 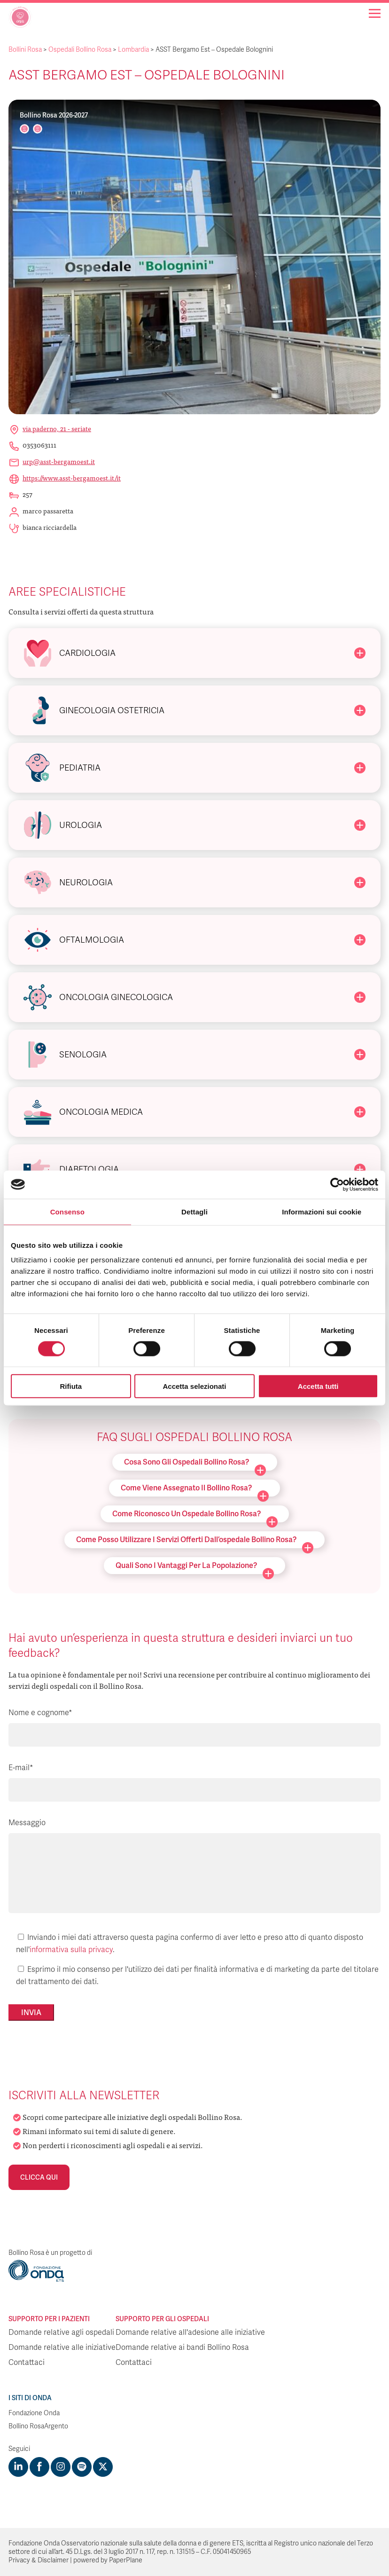 I want to click on [Visit https://twitter.com/FondazioneOnda], so click(x=102, y=2467).